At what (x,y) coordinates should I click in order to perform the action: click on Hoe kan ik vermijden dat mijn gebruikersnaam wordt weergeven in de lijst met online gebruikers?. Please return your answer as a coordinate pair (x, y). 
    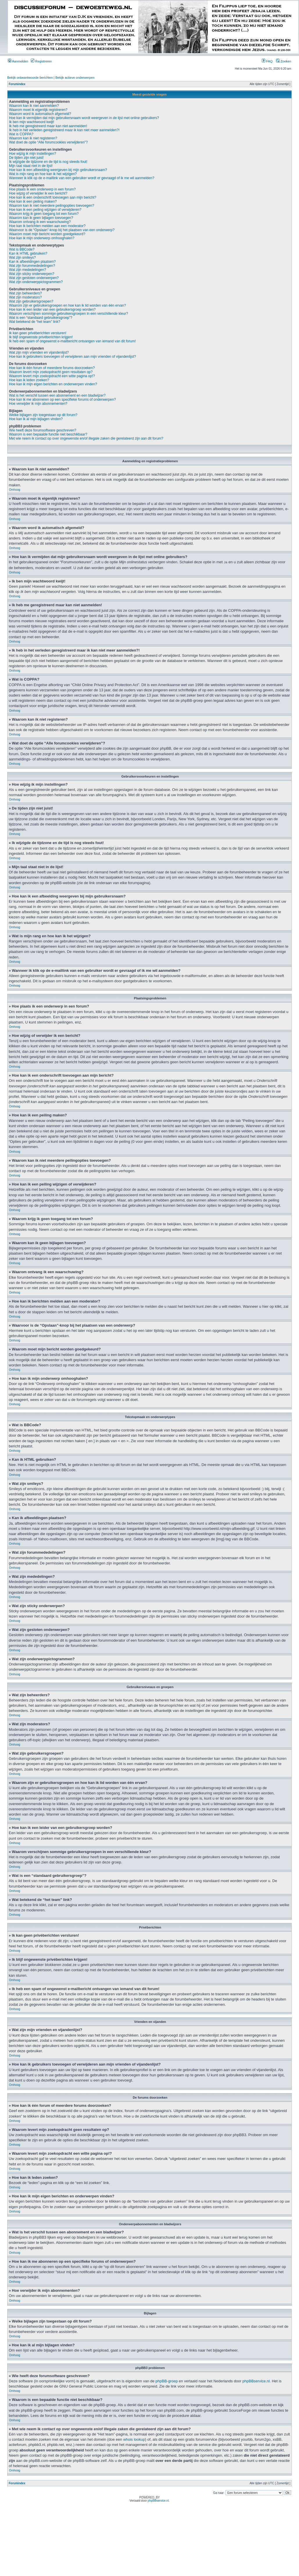
    Looking at the image, I should click on (84, 118).